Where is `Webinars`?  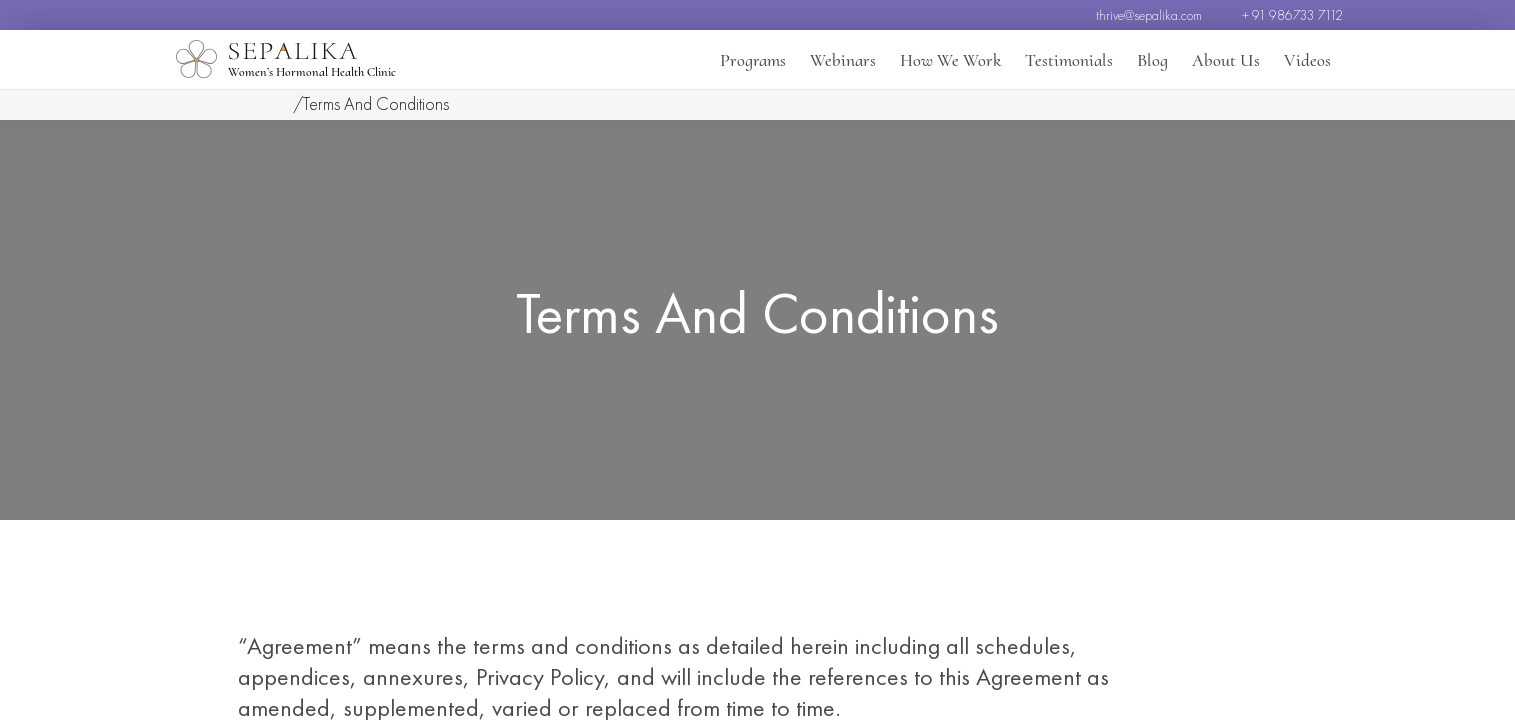 Webinars is located at coordinates (843, 60).